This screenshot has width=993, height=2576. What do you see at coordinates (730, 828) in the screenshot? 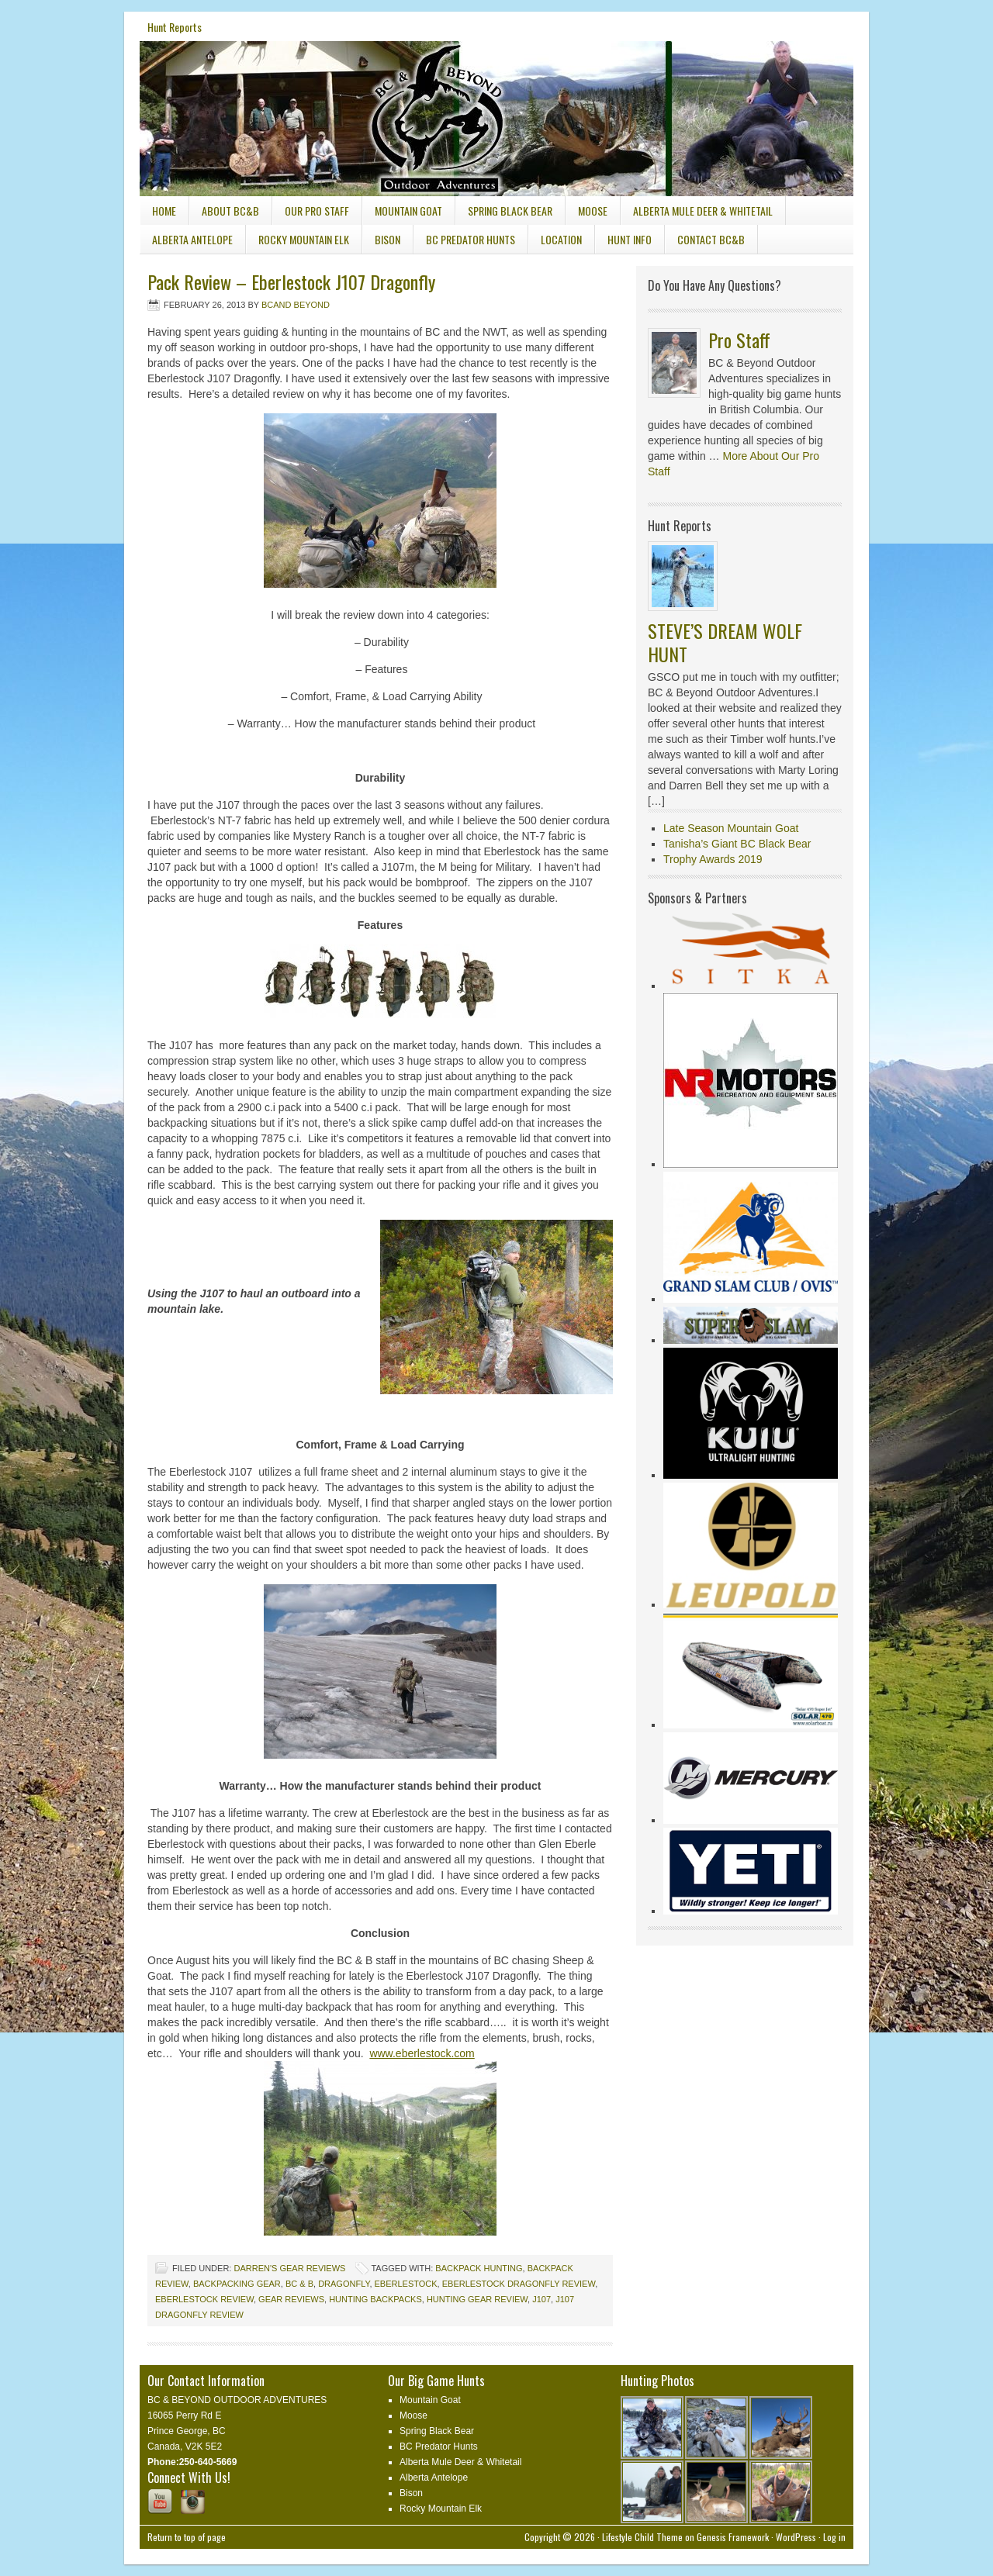
I see `Late Season Mountain Goat` at bounding box center [730, 828].